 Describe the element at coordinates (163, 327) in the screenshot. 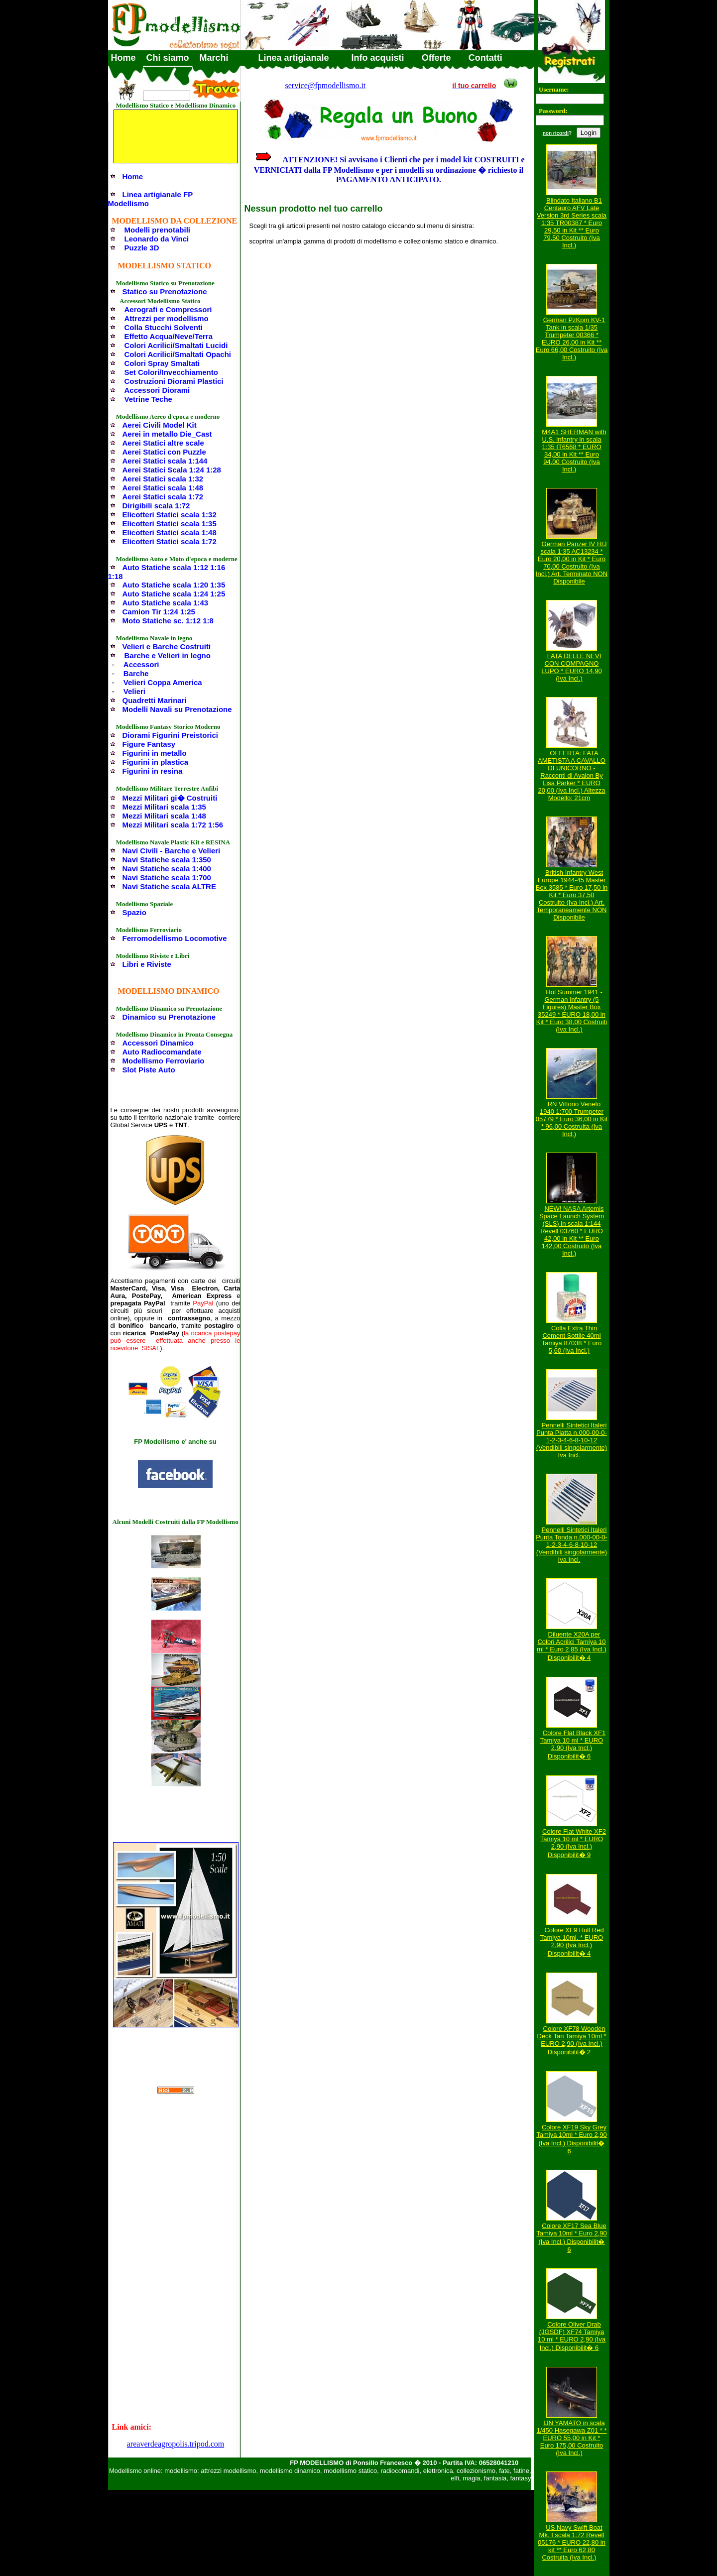

I see `Colla Stucchi Solventi` at that location.